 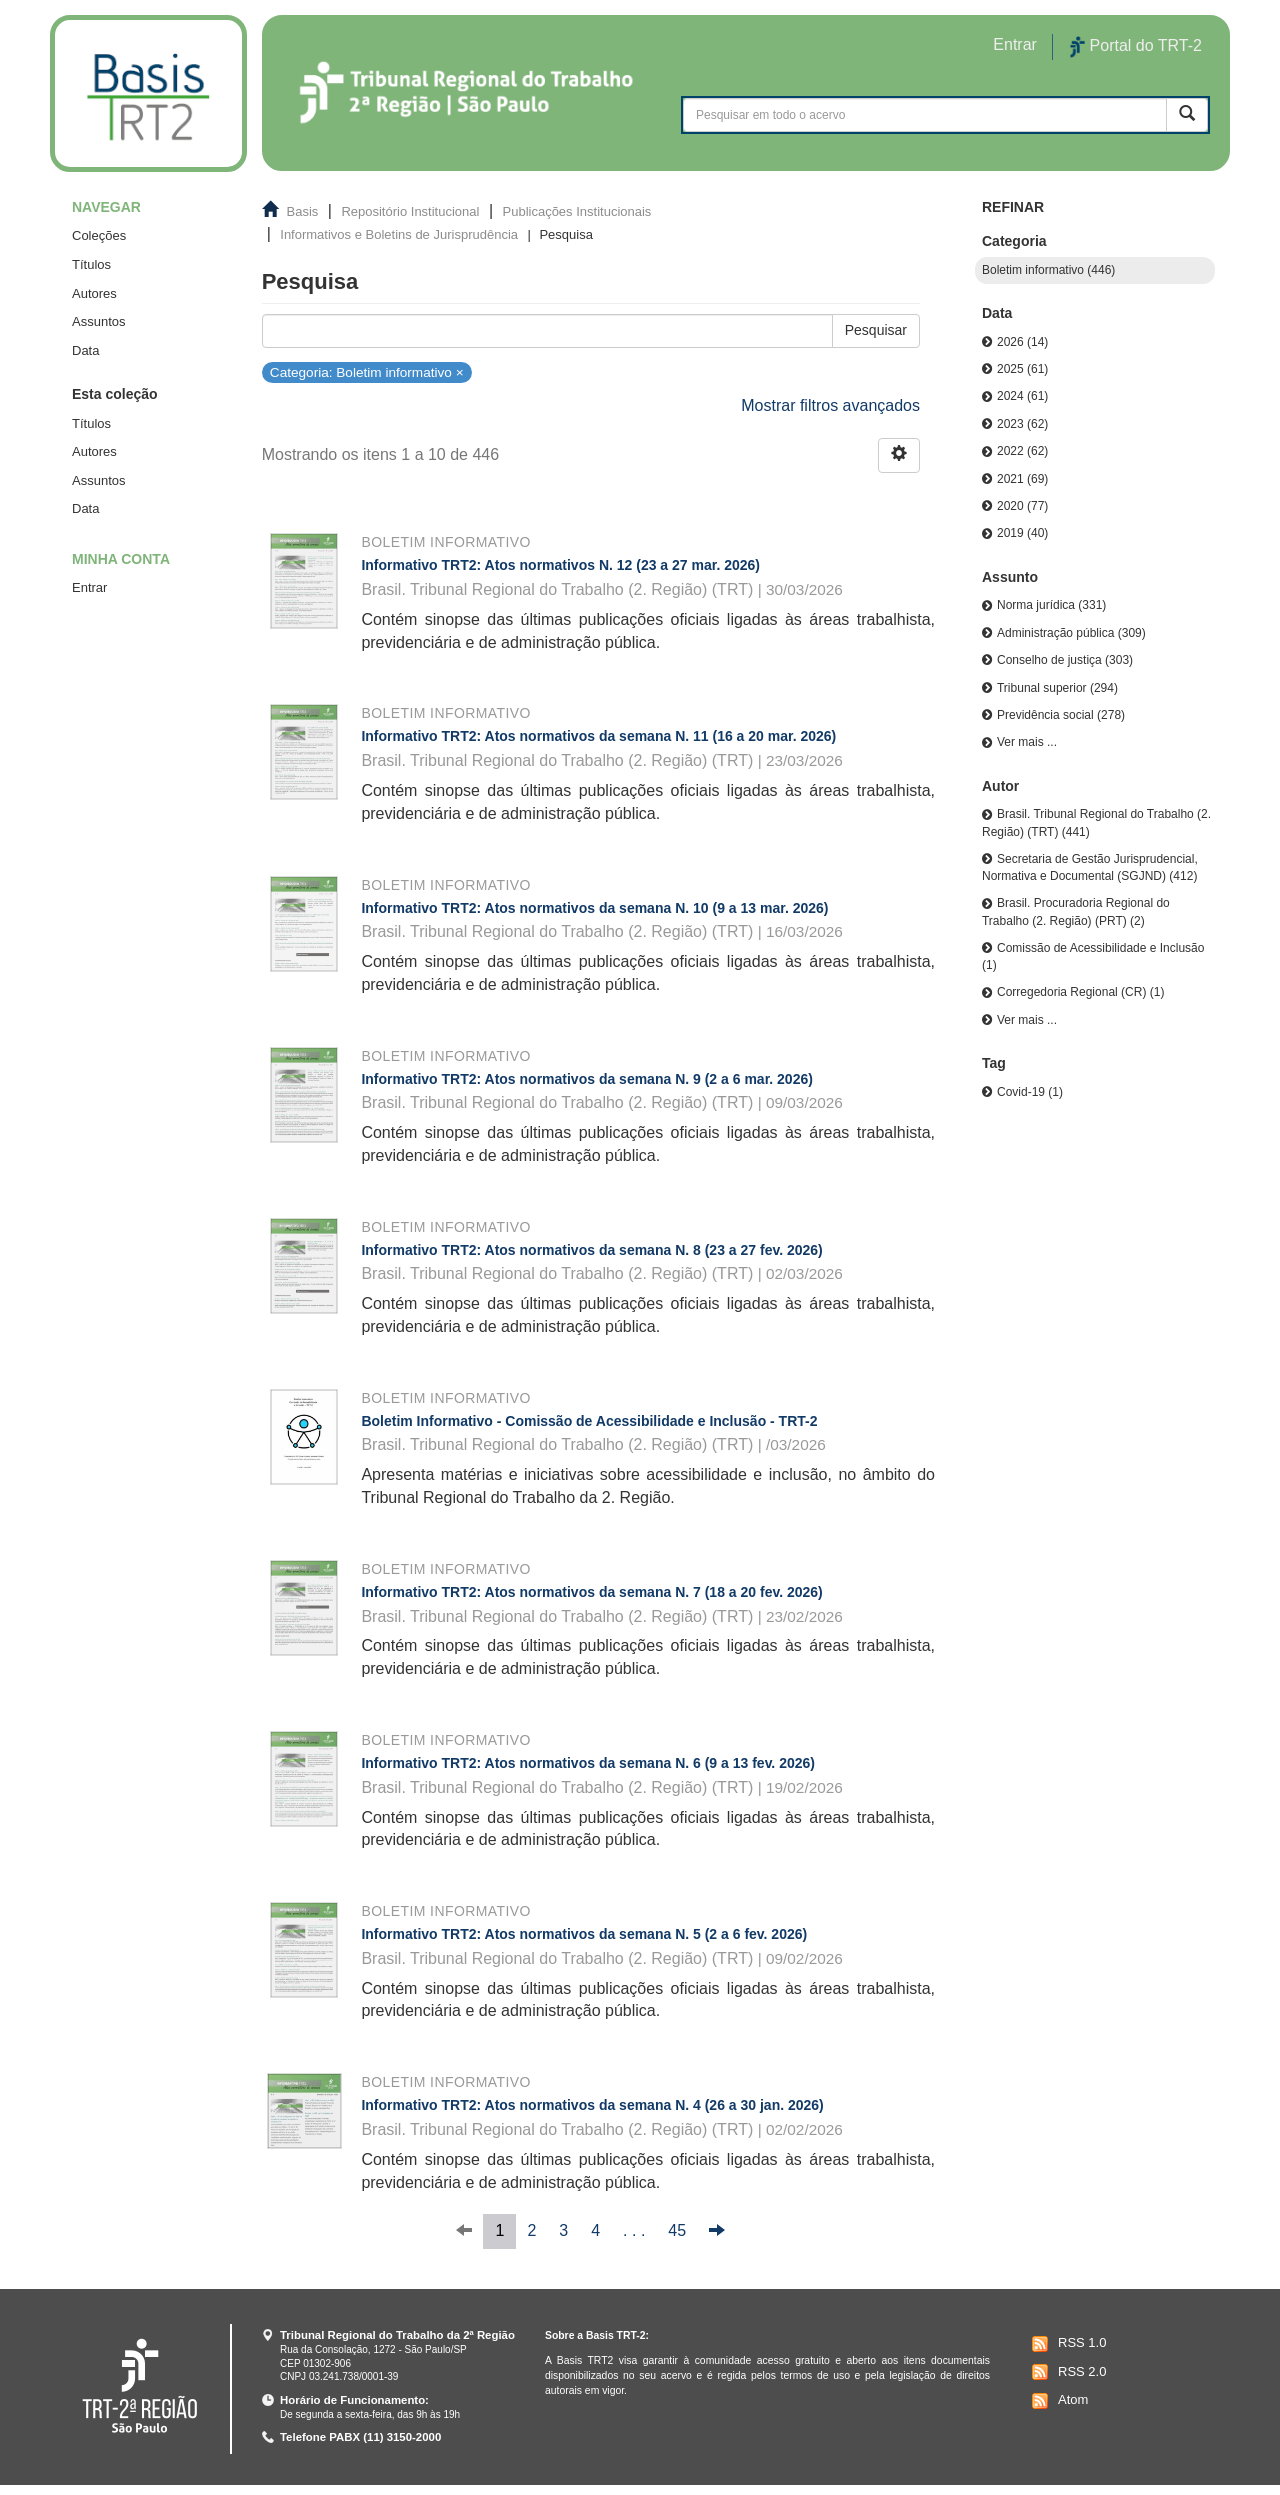 What do you see at coordinates (1051, 605) in the screenshot?
I see `Norma jurídica (331)` at bounding box center [1051, 605].